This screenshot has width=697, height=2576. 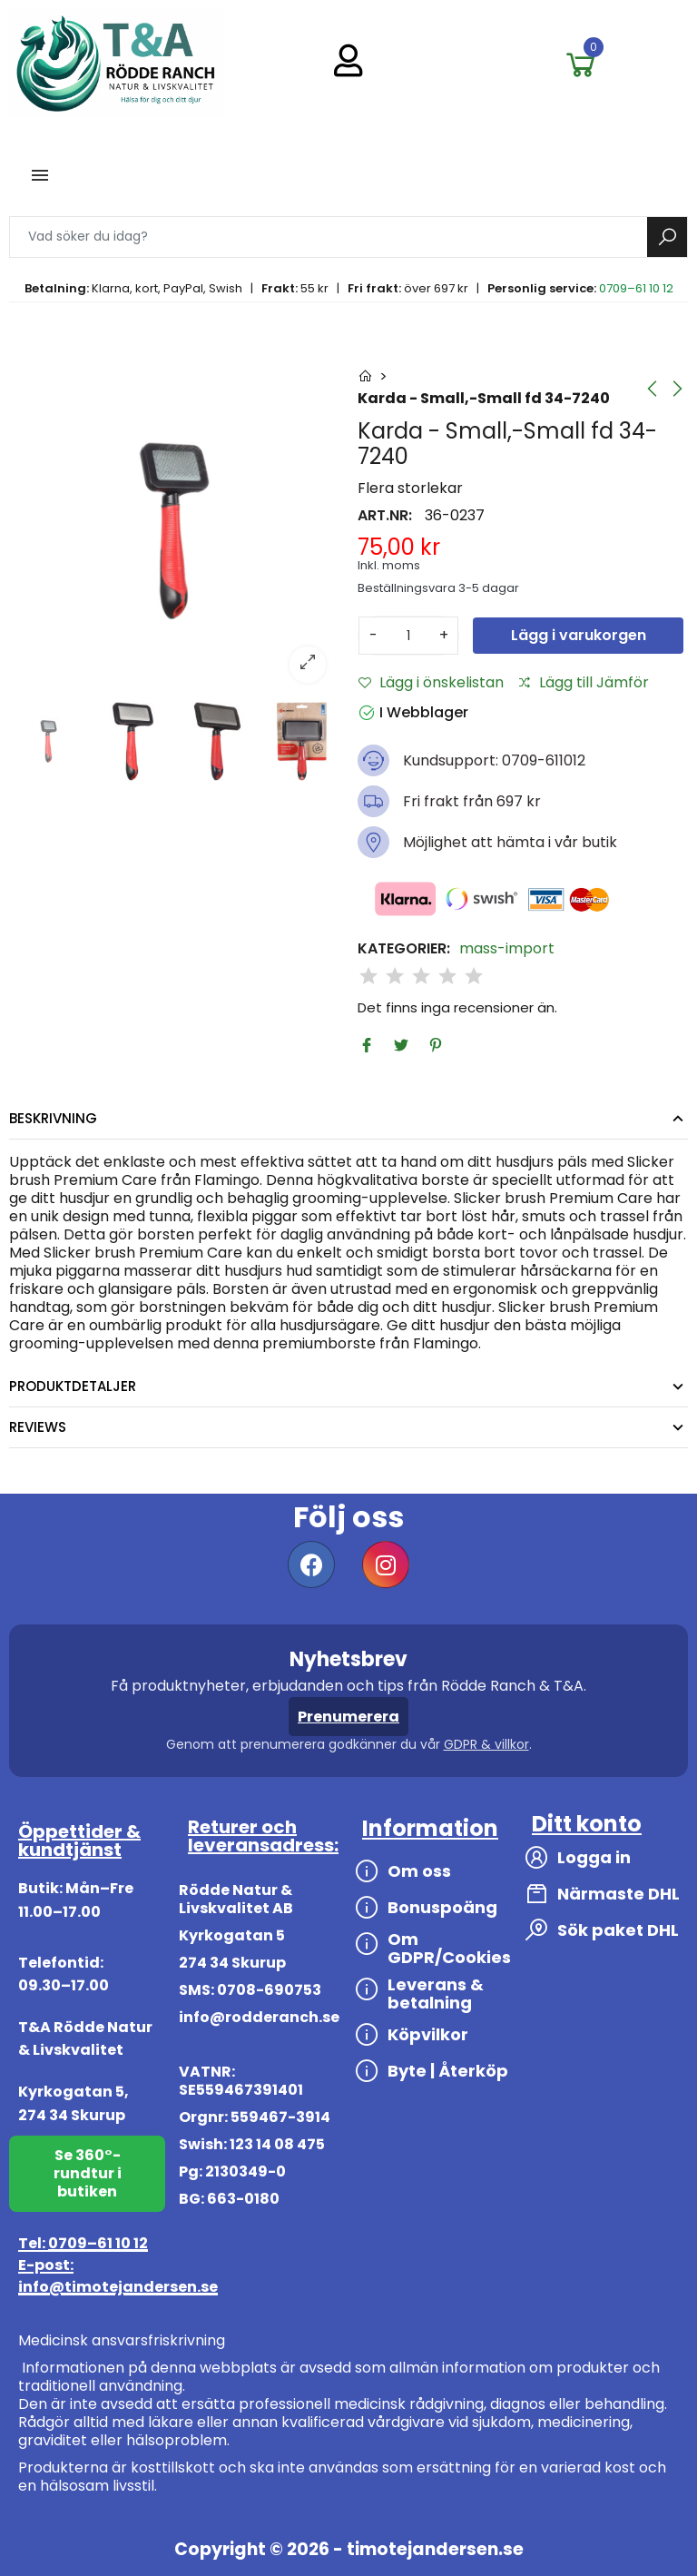 What do you see at coordinates (174, 531) in the screenshot?
I see `[option]` at bounding box center [174, 531].